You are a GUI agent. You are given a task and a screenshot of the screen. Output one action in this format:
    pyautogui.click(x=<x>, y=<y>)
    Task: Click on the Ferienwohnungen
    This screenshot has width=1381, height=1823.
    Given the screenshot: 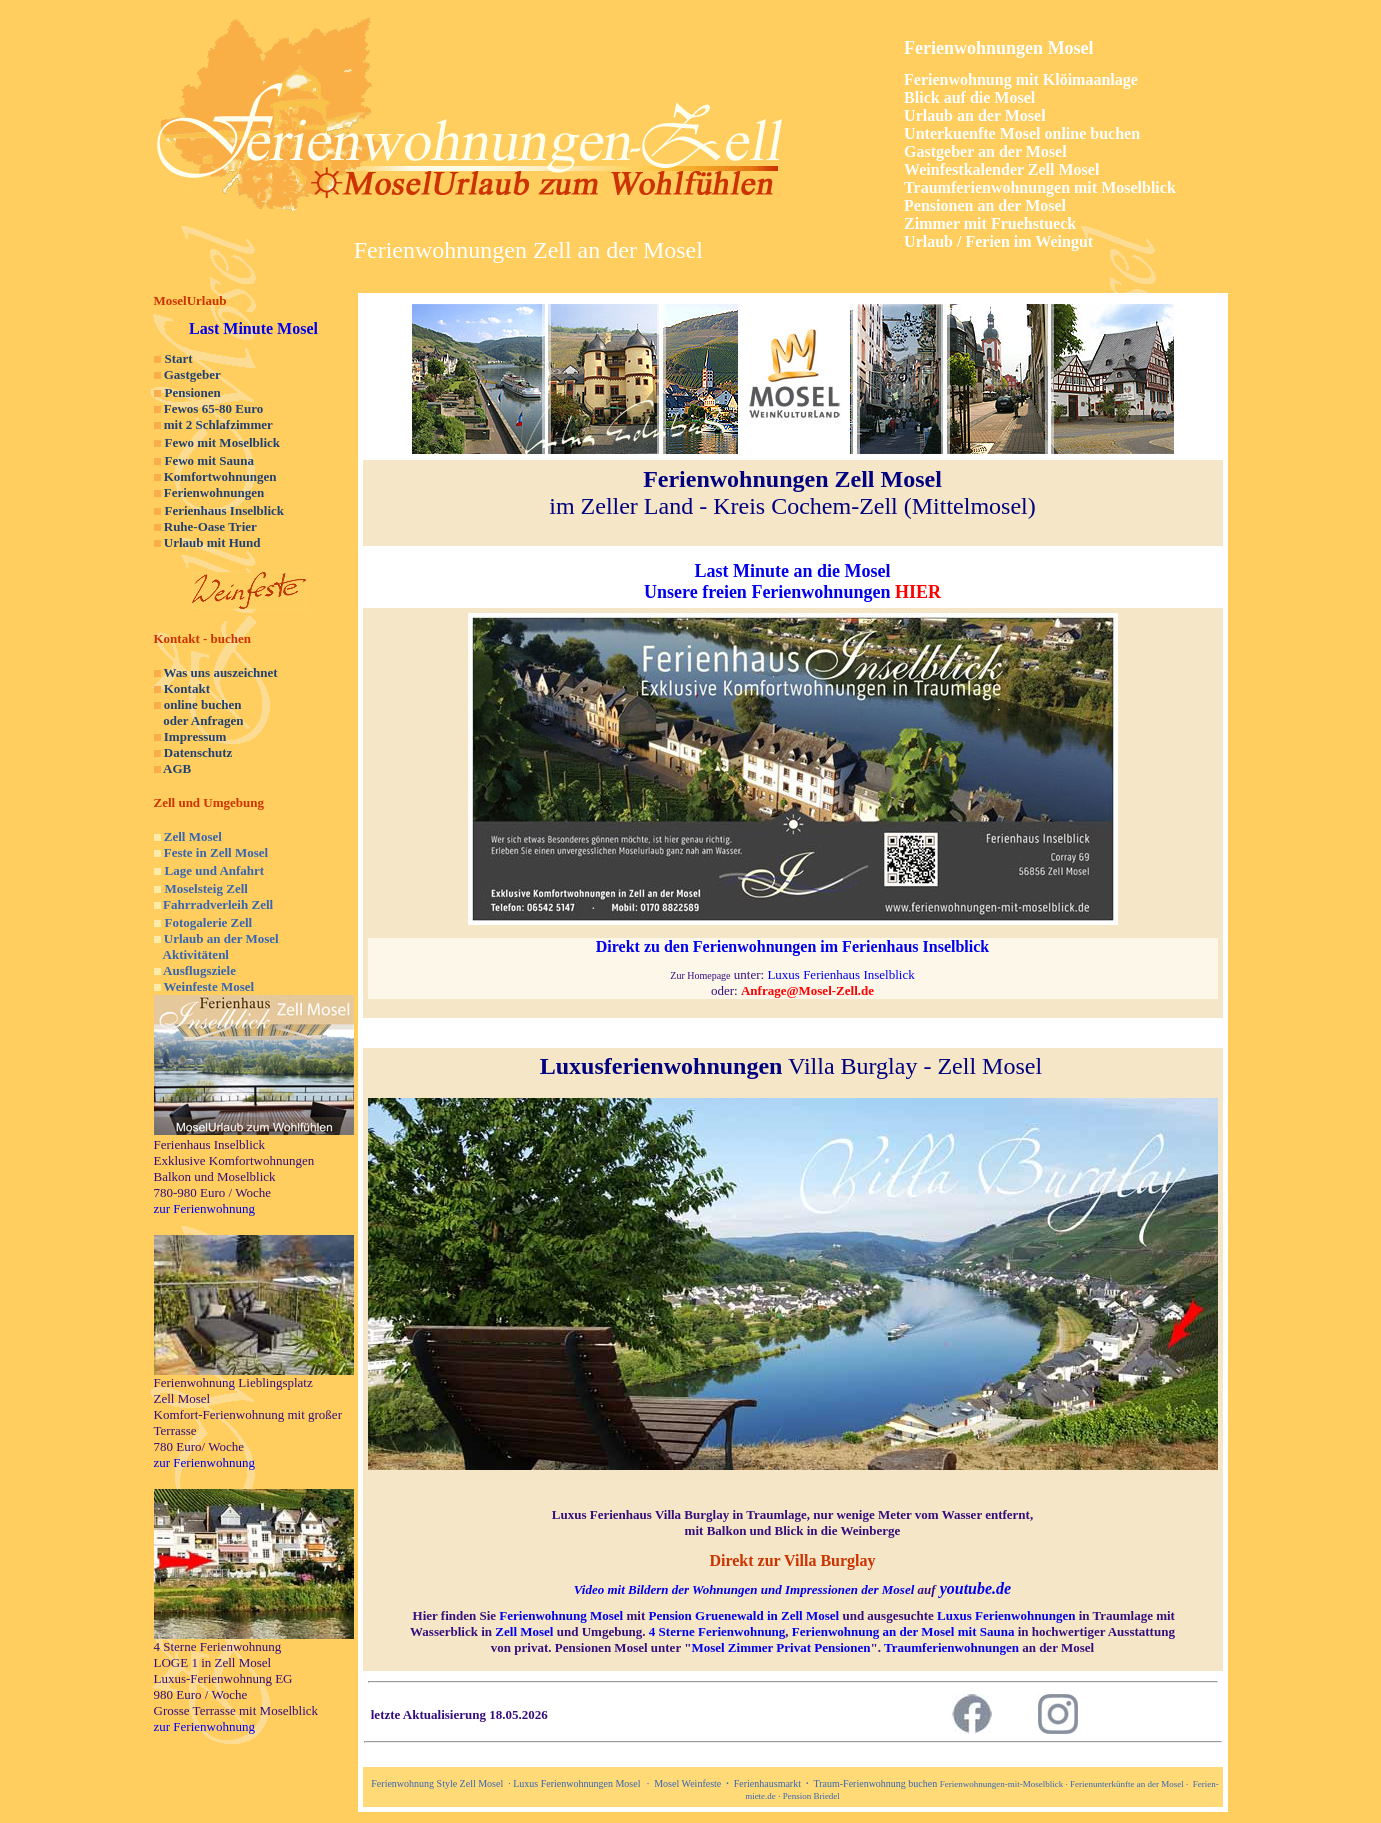 What is the action you would take?
    pyautogui.click(x=214, y=492)
    